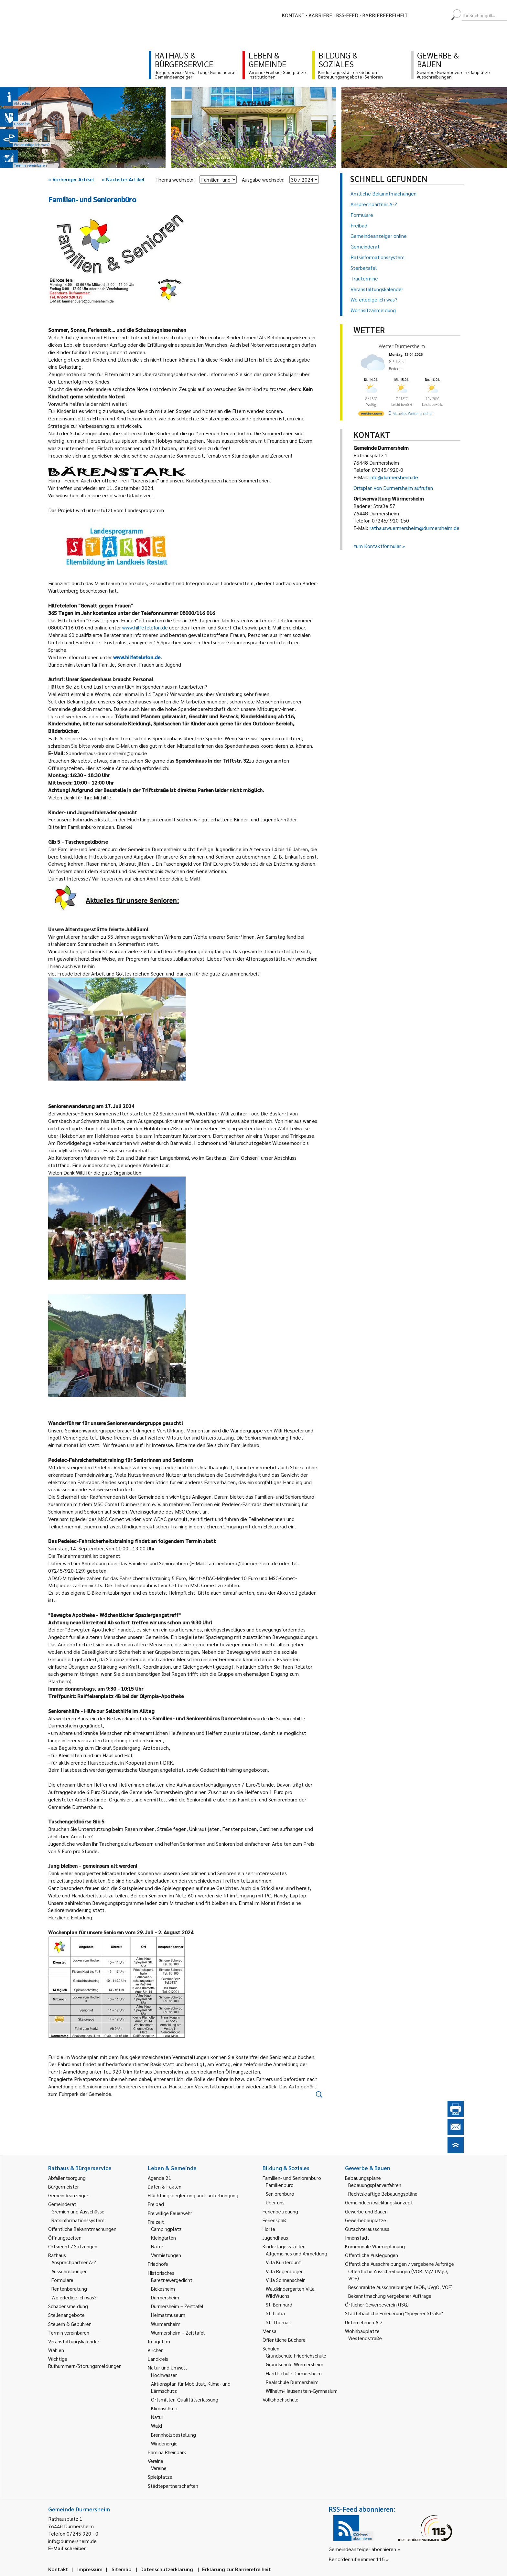  I want to click on Wichtige Rufnummern/Störungsmeldungen [link], so click(85, 2362).